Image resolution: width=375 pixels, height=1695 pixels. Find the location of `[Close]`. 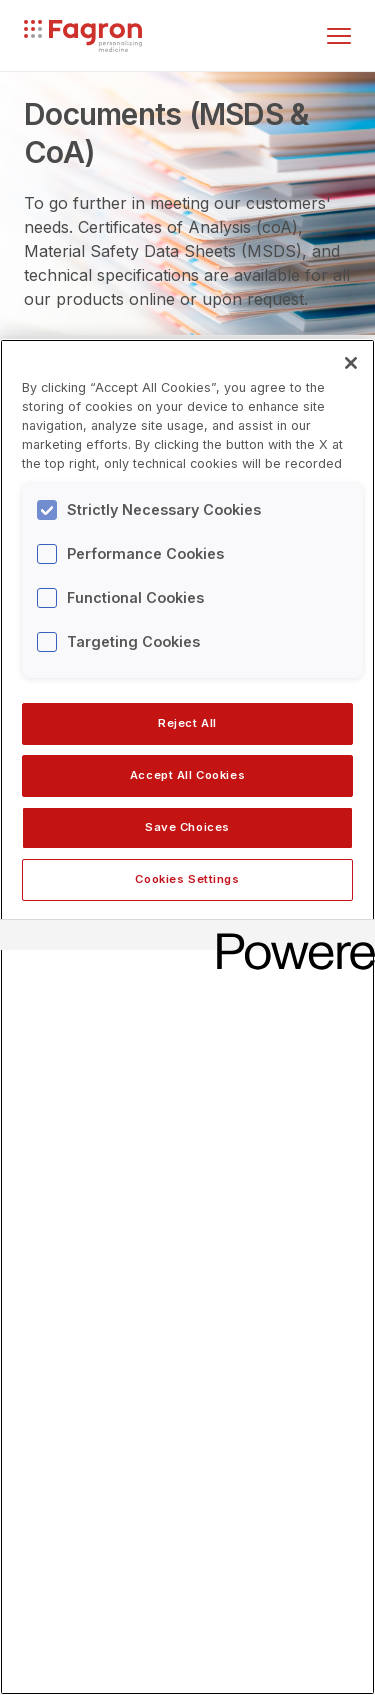

[Close] is located at coordinates (351, 363).